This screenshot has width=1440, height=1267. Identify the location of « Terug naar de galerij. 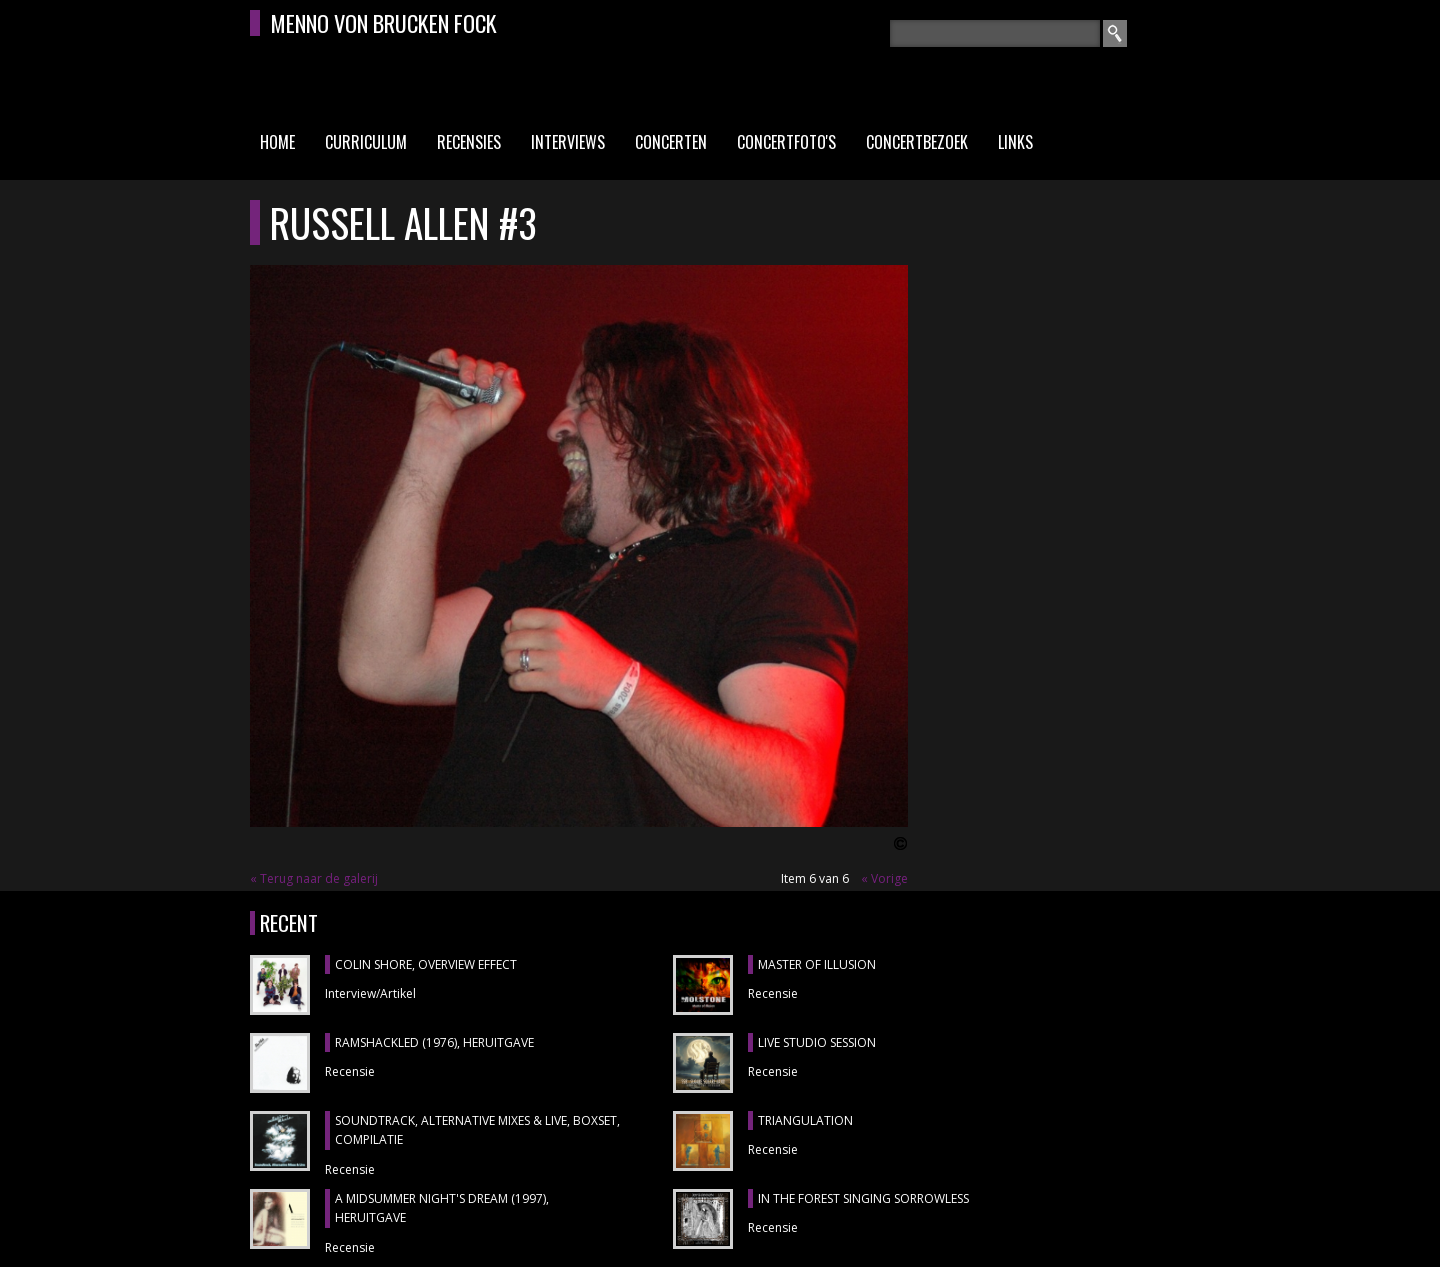
(314, 878).